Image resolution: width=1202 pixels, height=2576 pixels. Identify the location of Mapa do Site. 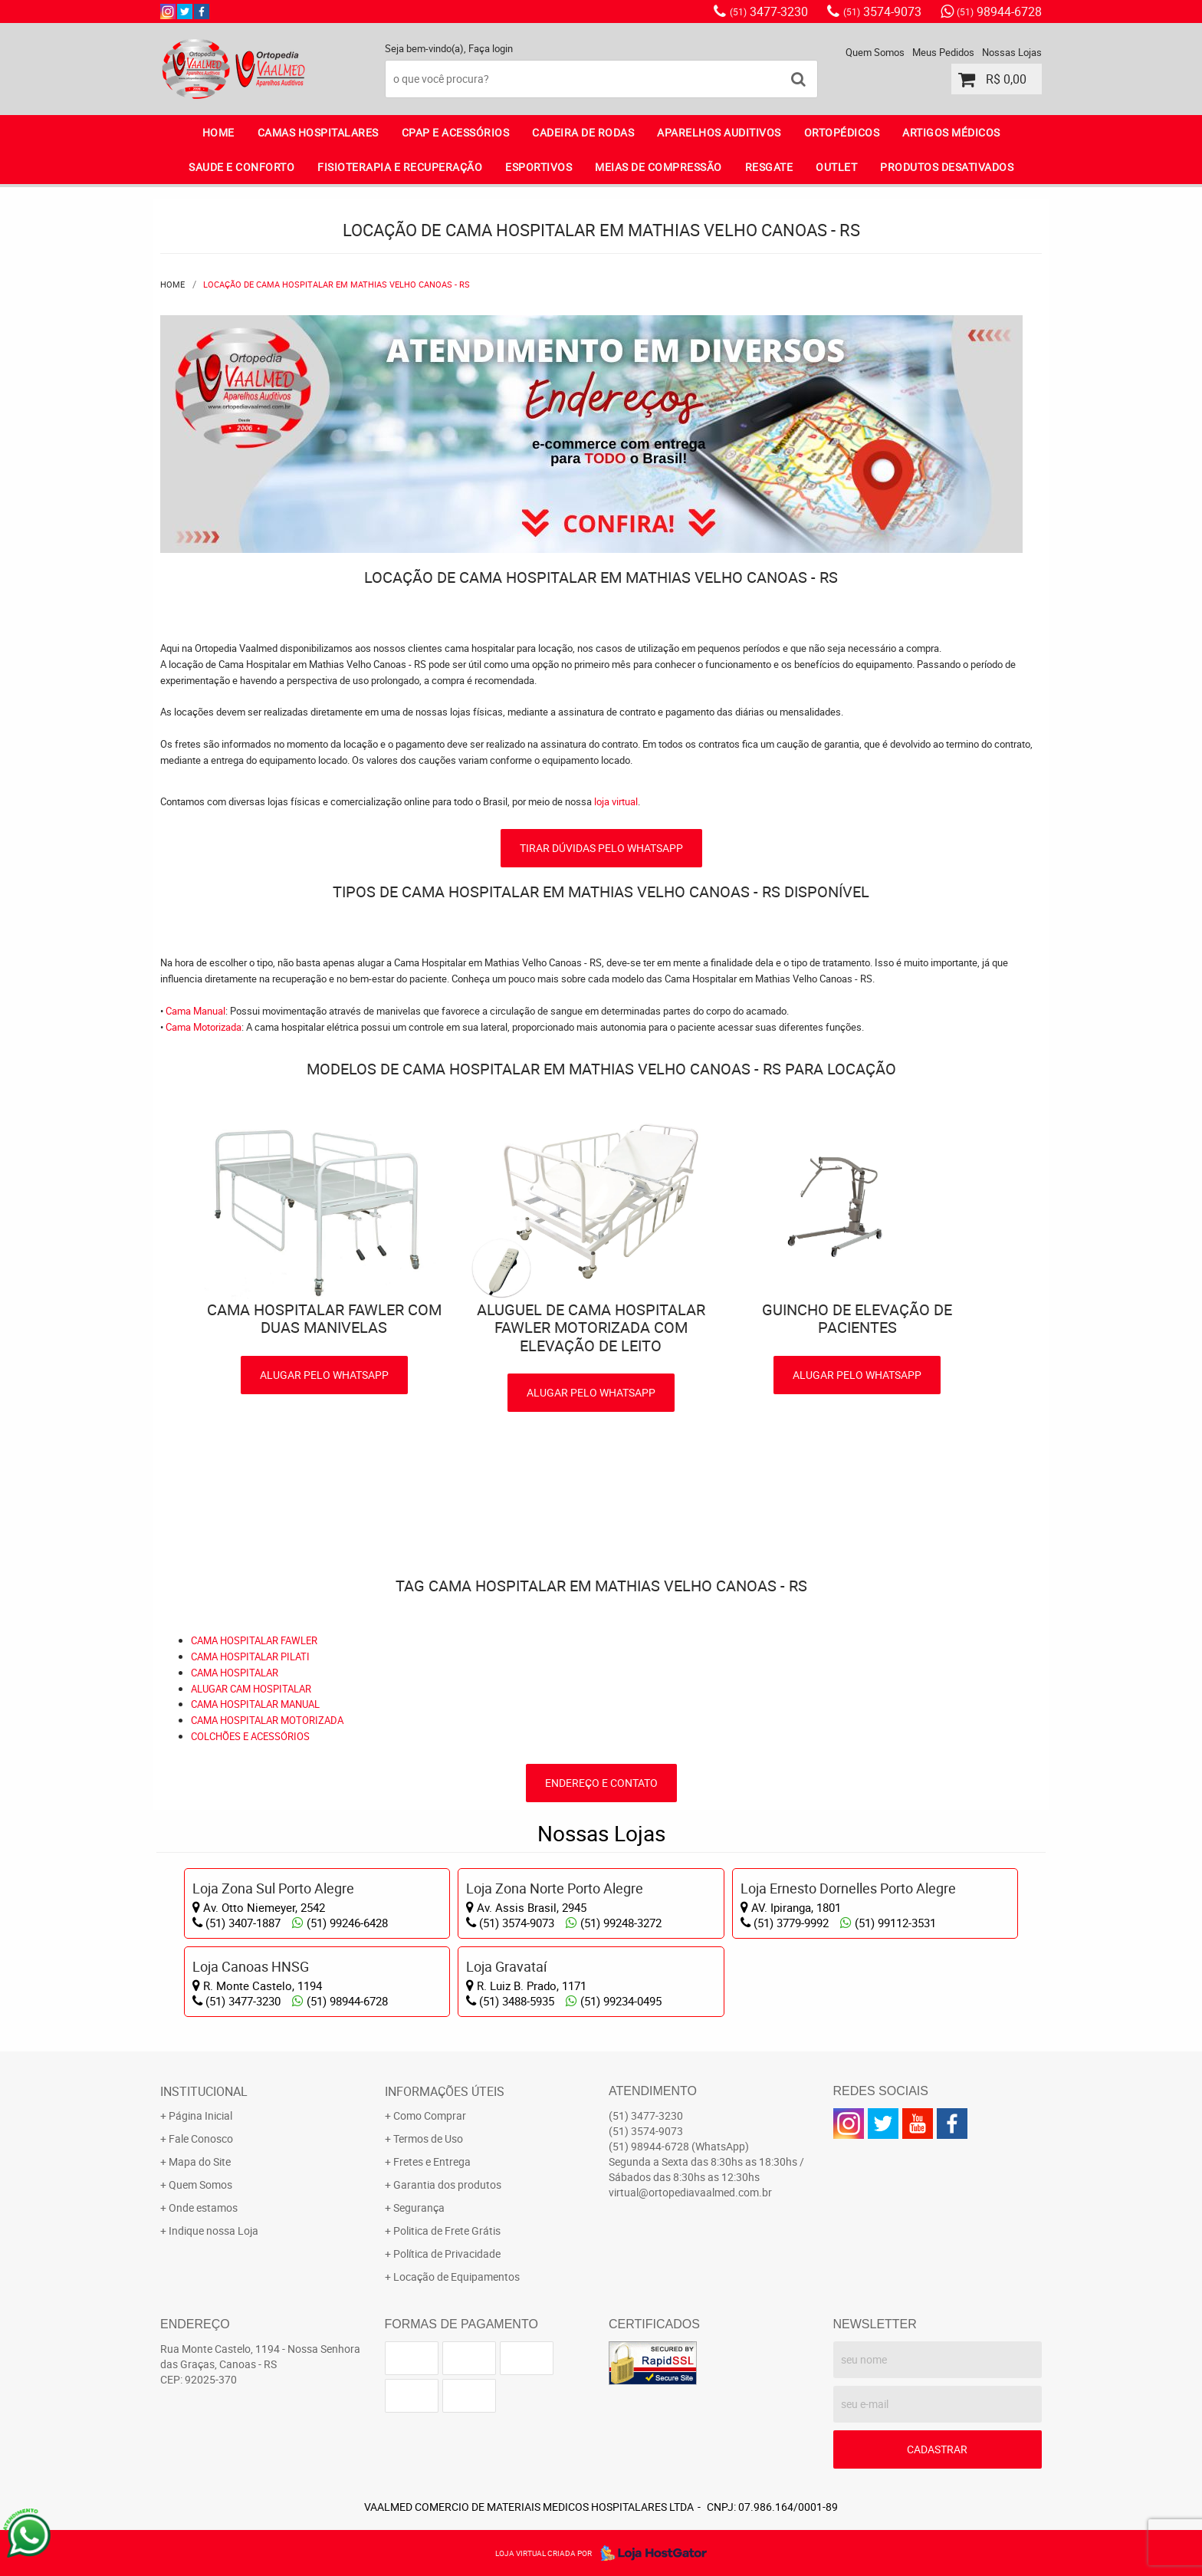
(200, 2161).